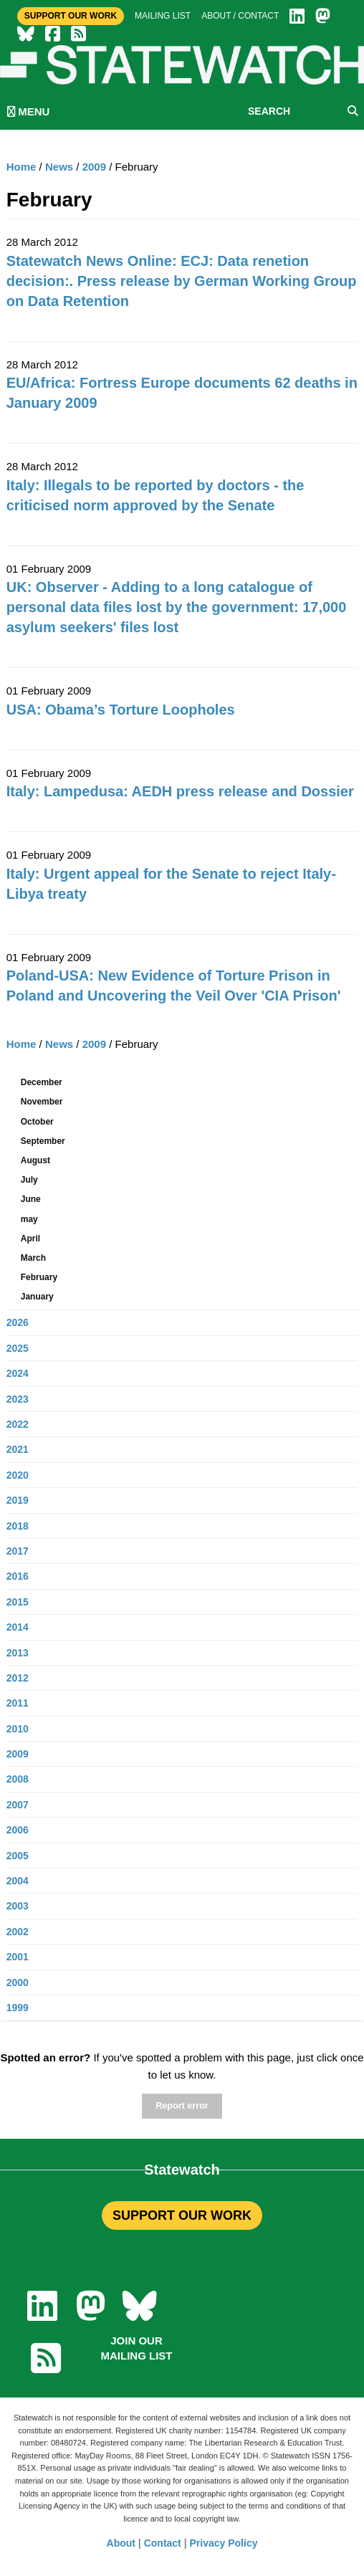 The image size is (364, 2576). I want to click on 2009, so click(94, 167).